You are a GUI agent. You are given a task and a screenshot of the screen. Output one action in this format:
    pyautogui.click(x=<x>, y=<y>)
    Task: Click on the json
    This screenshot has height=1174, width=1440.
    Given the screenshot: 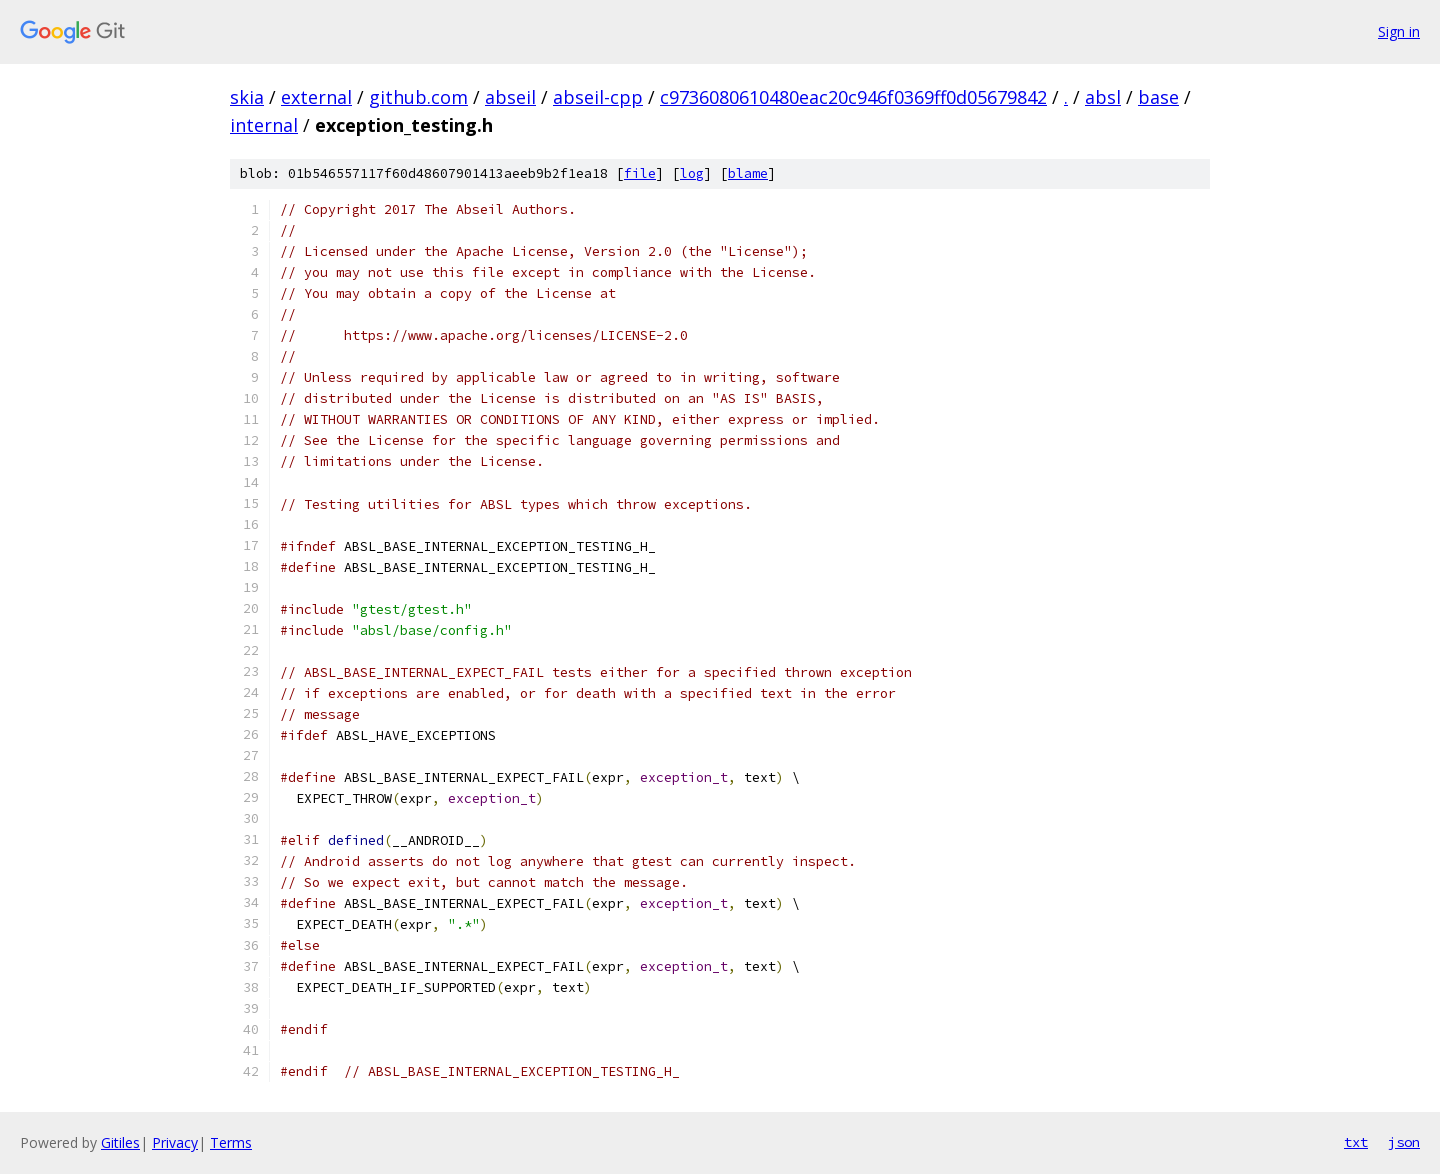 What is the action you would take?
    pyautogui.click(x=1404, y=1142)
    